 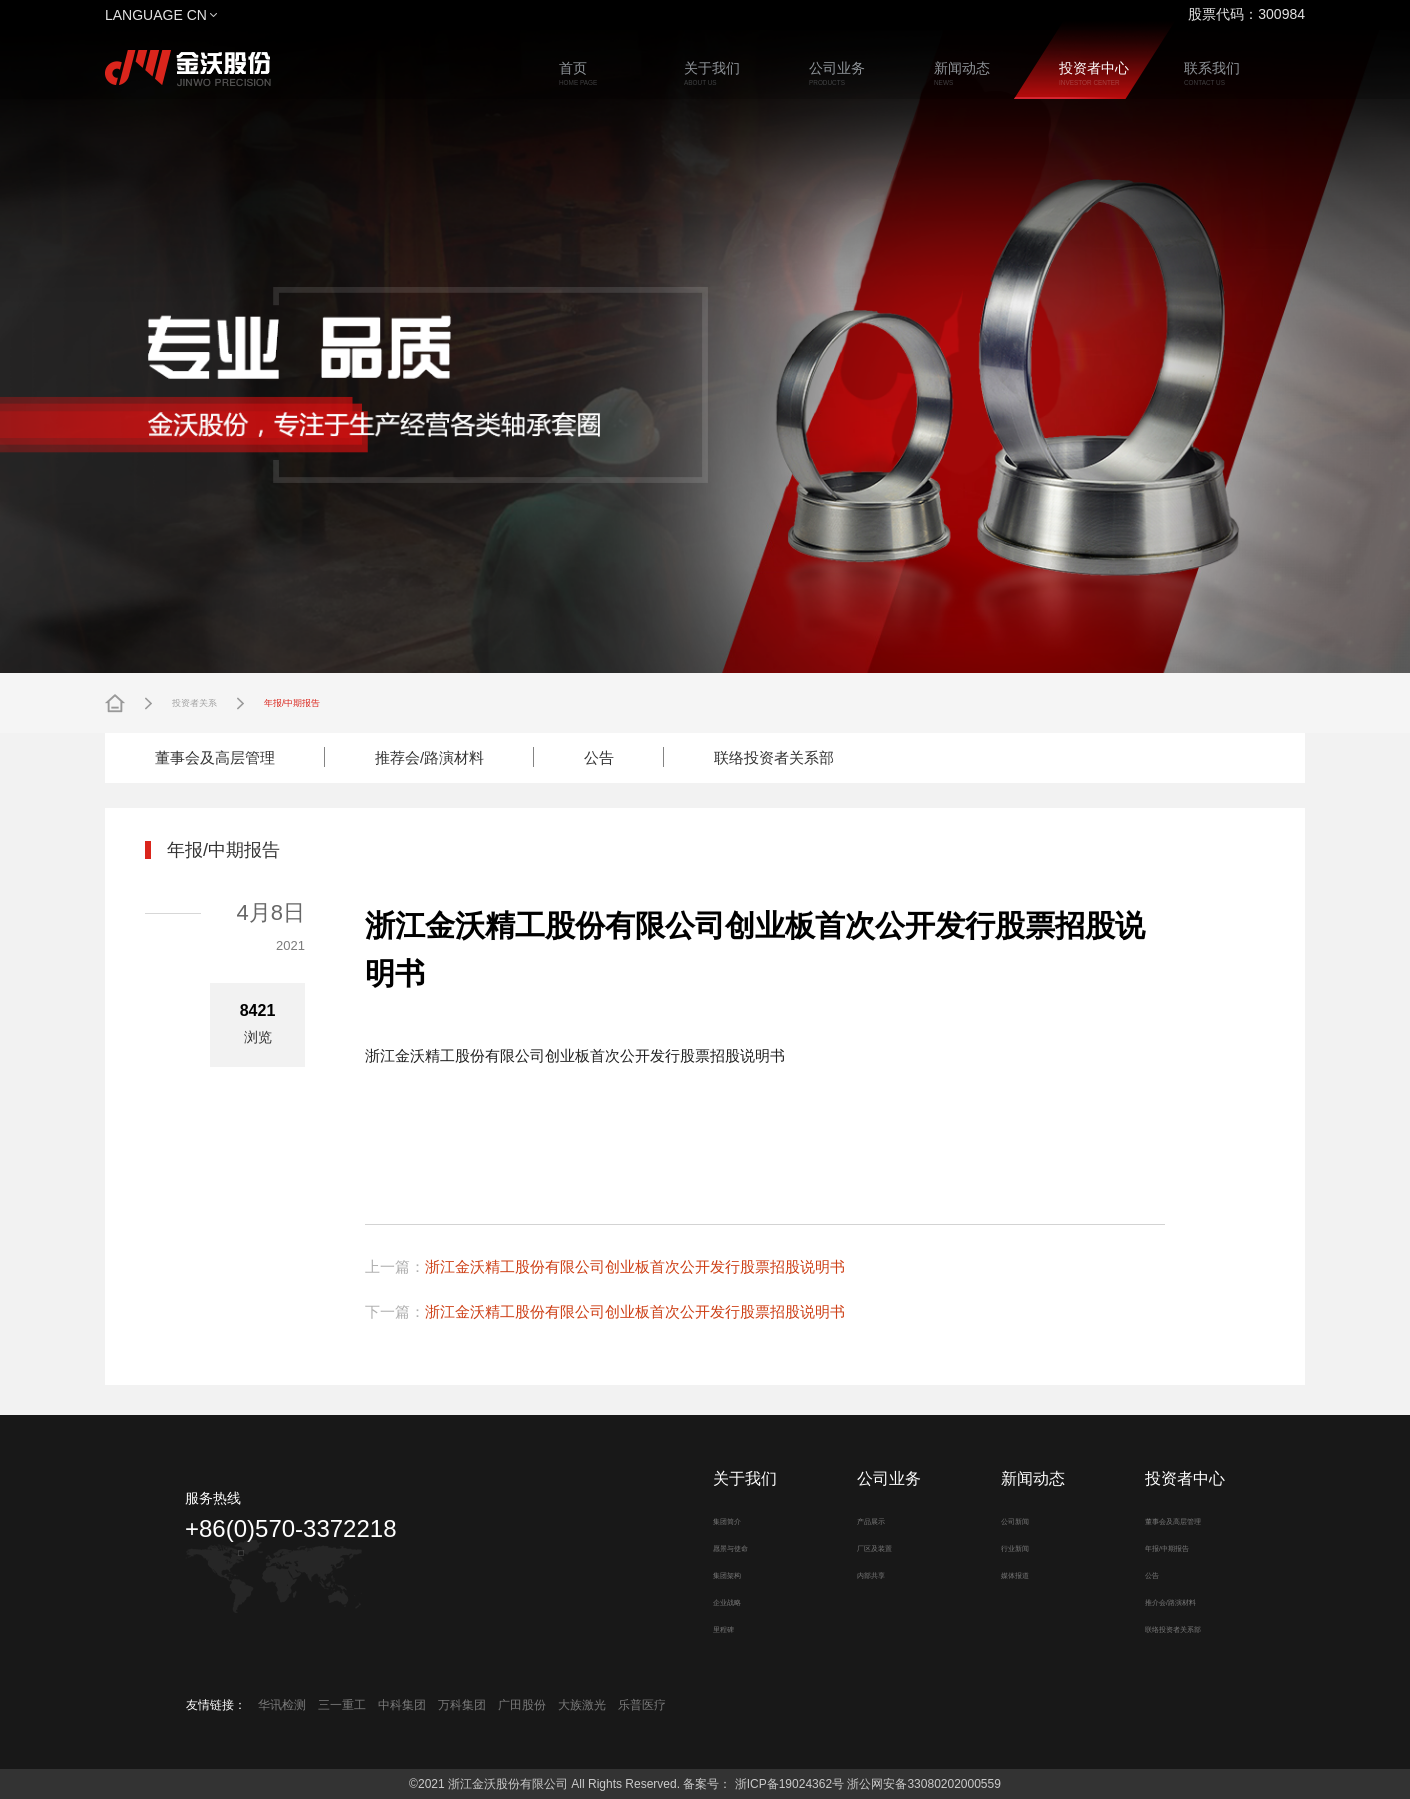 What do you see at coordinates (349, 703) in the screenshot?
I see `年报/中期报告` at bounding box center [349, 703].